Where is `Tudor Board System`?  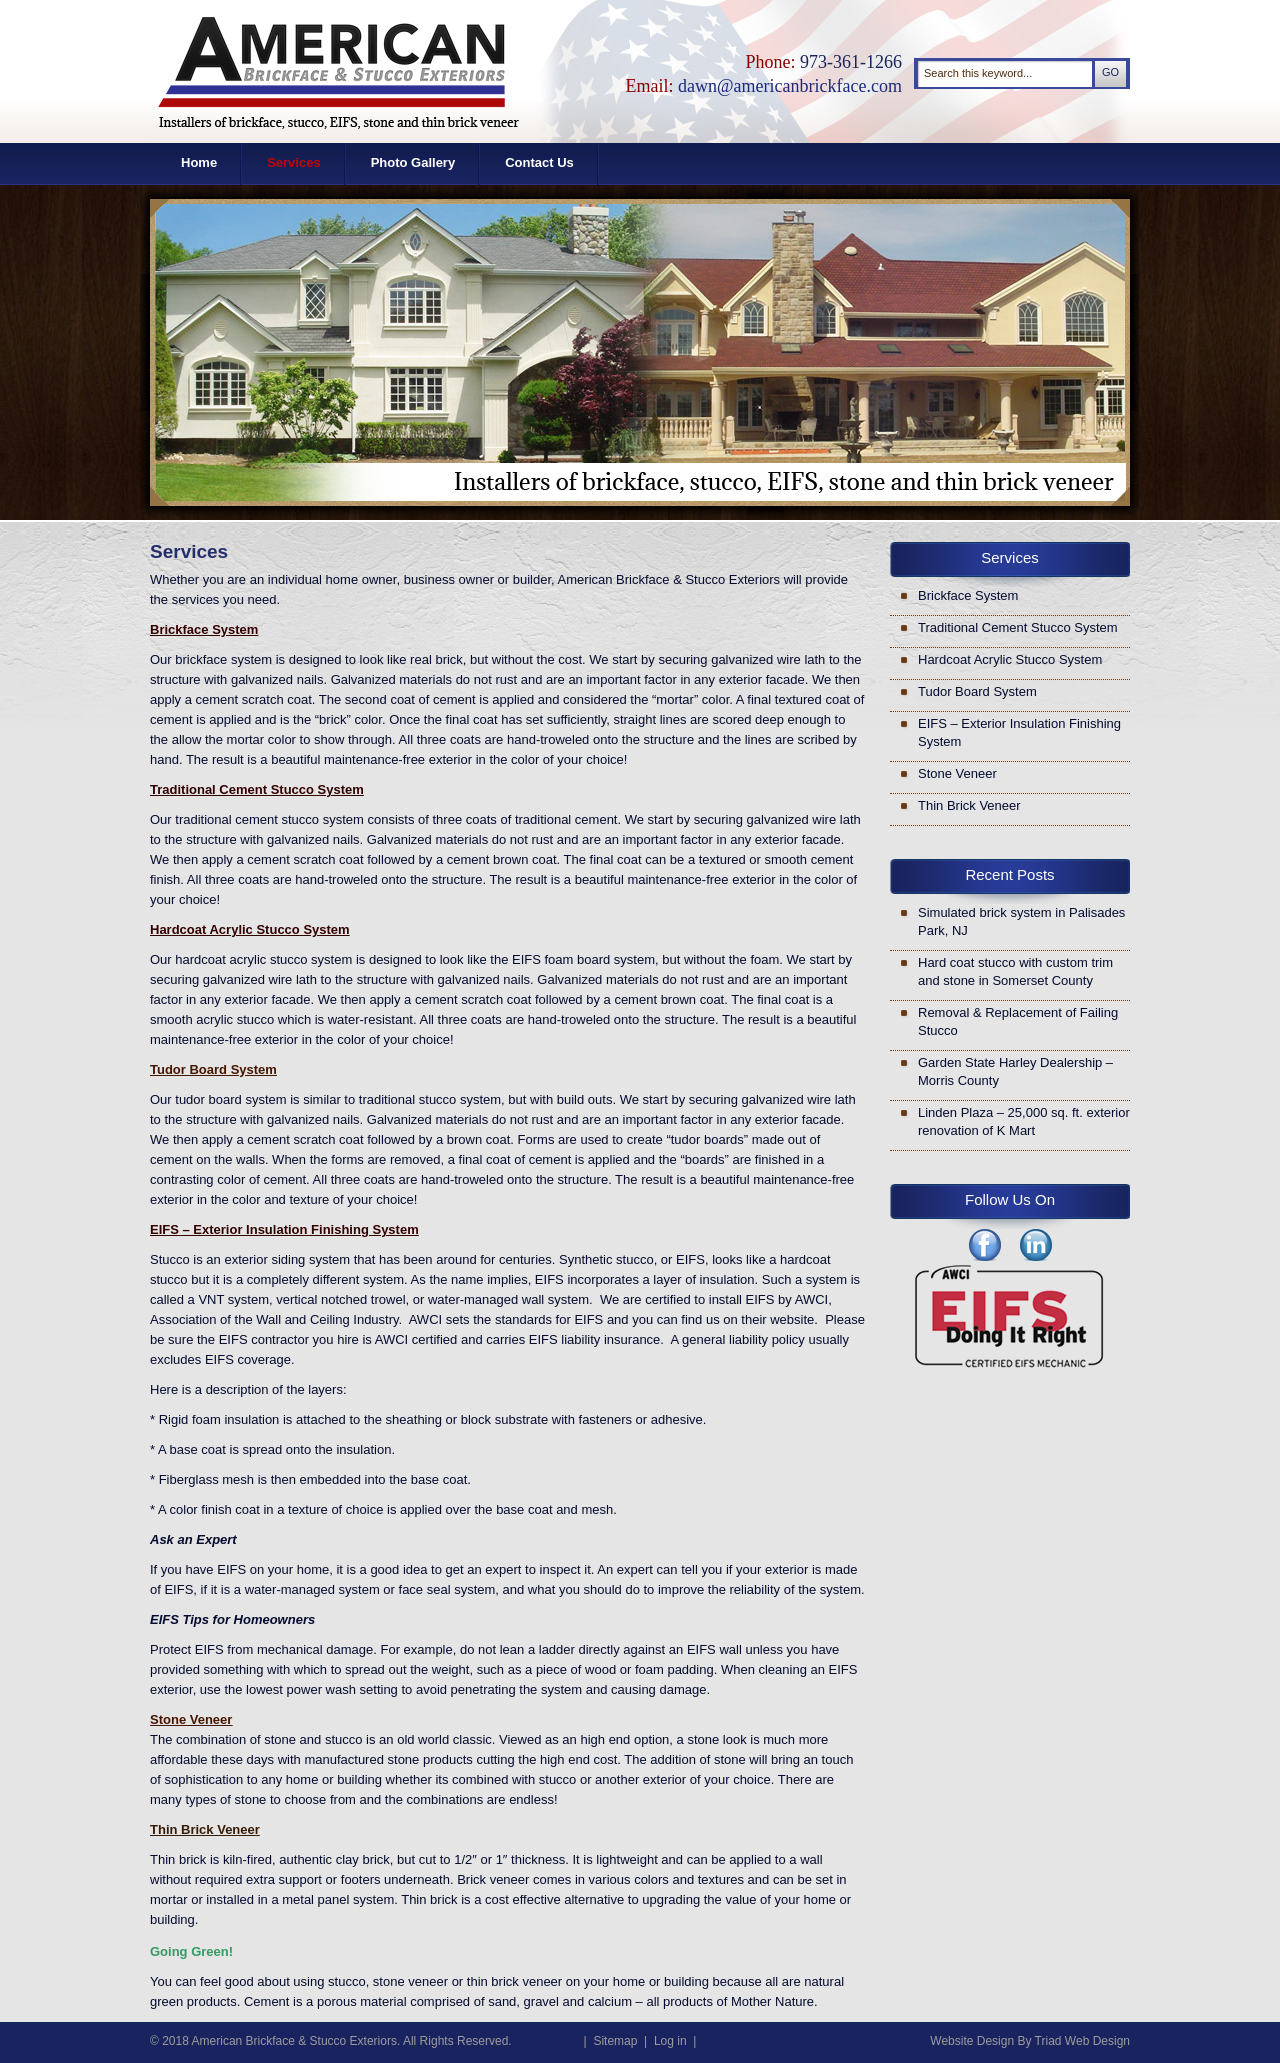
Tudor Board System is located at coordinates (977, 691).